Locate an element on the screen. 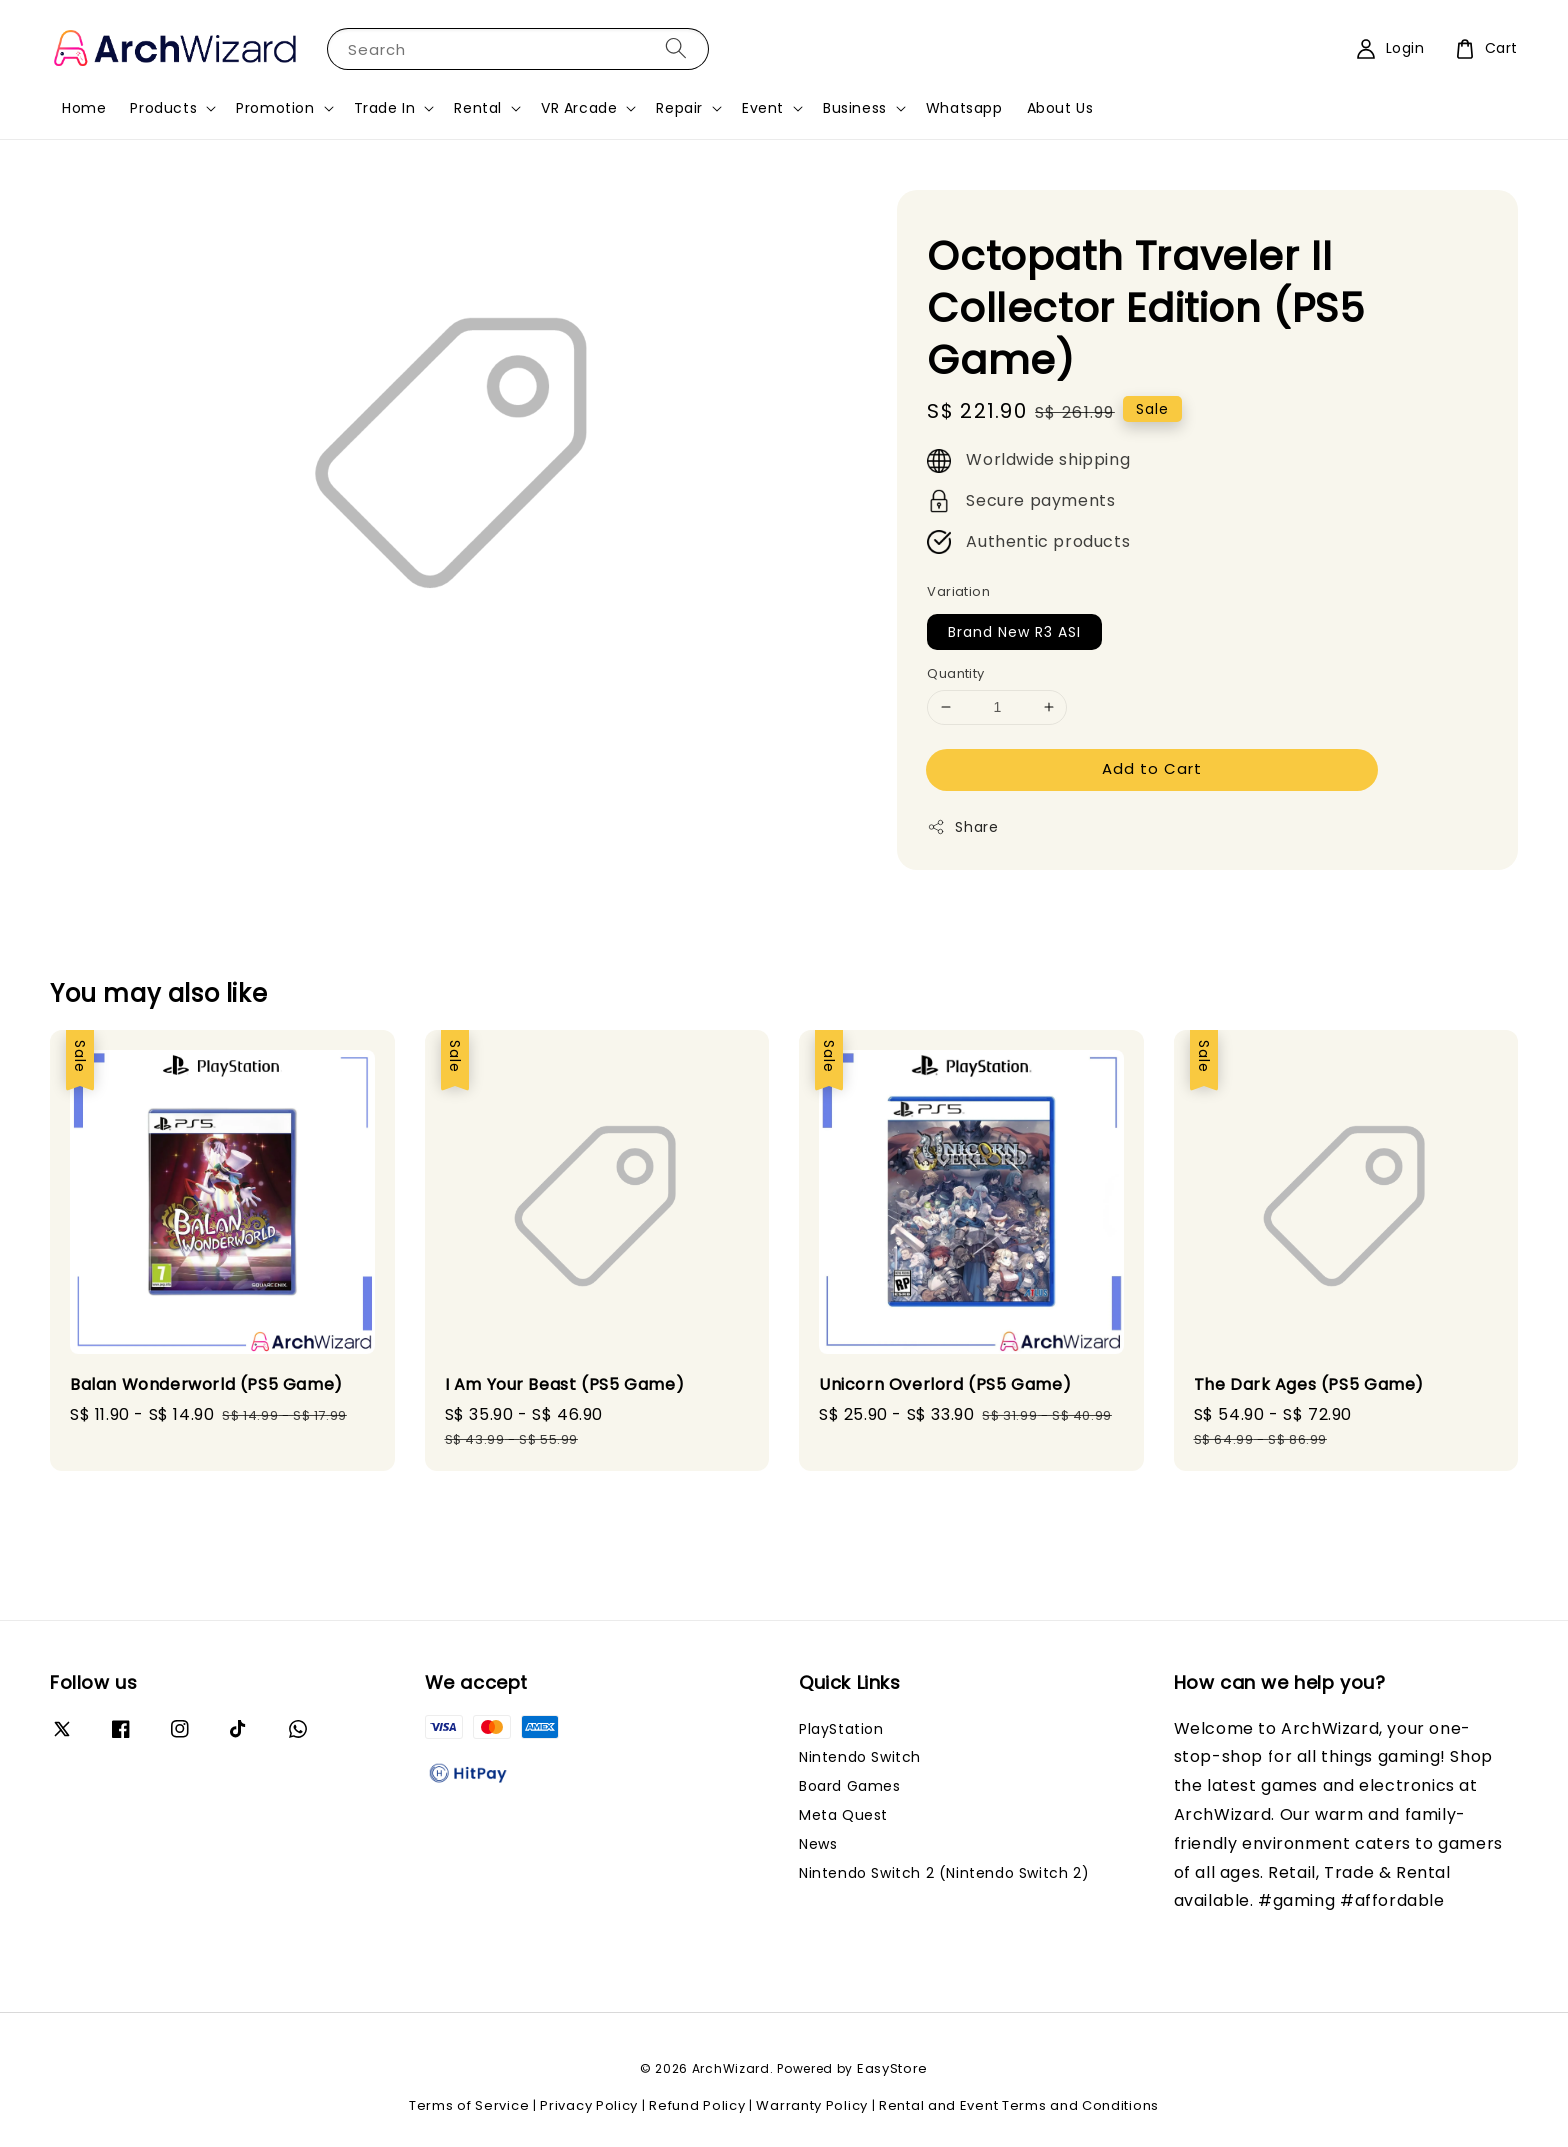  Repair is located at coordinates (679, 108).